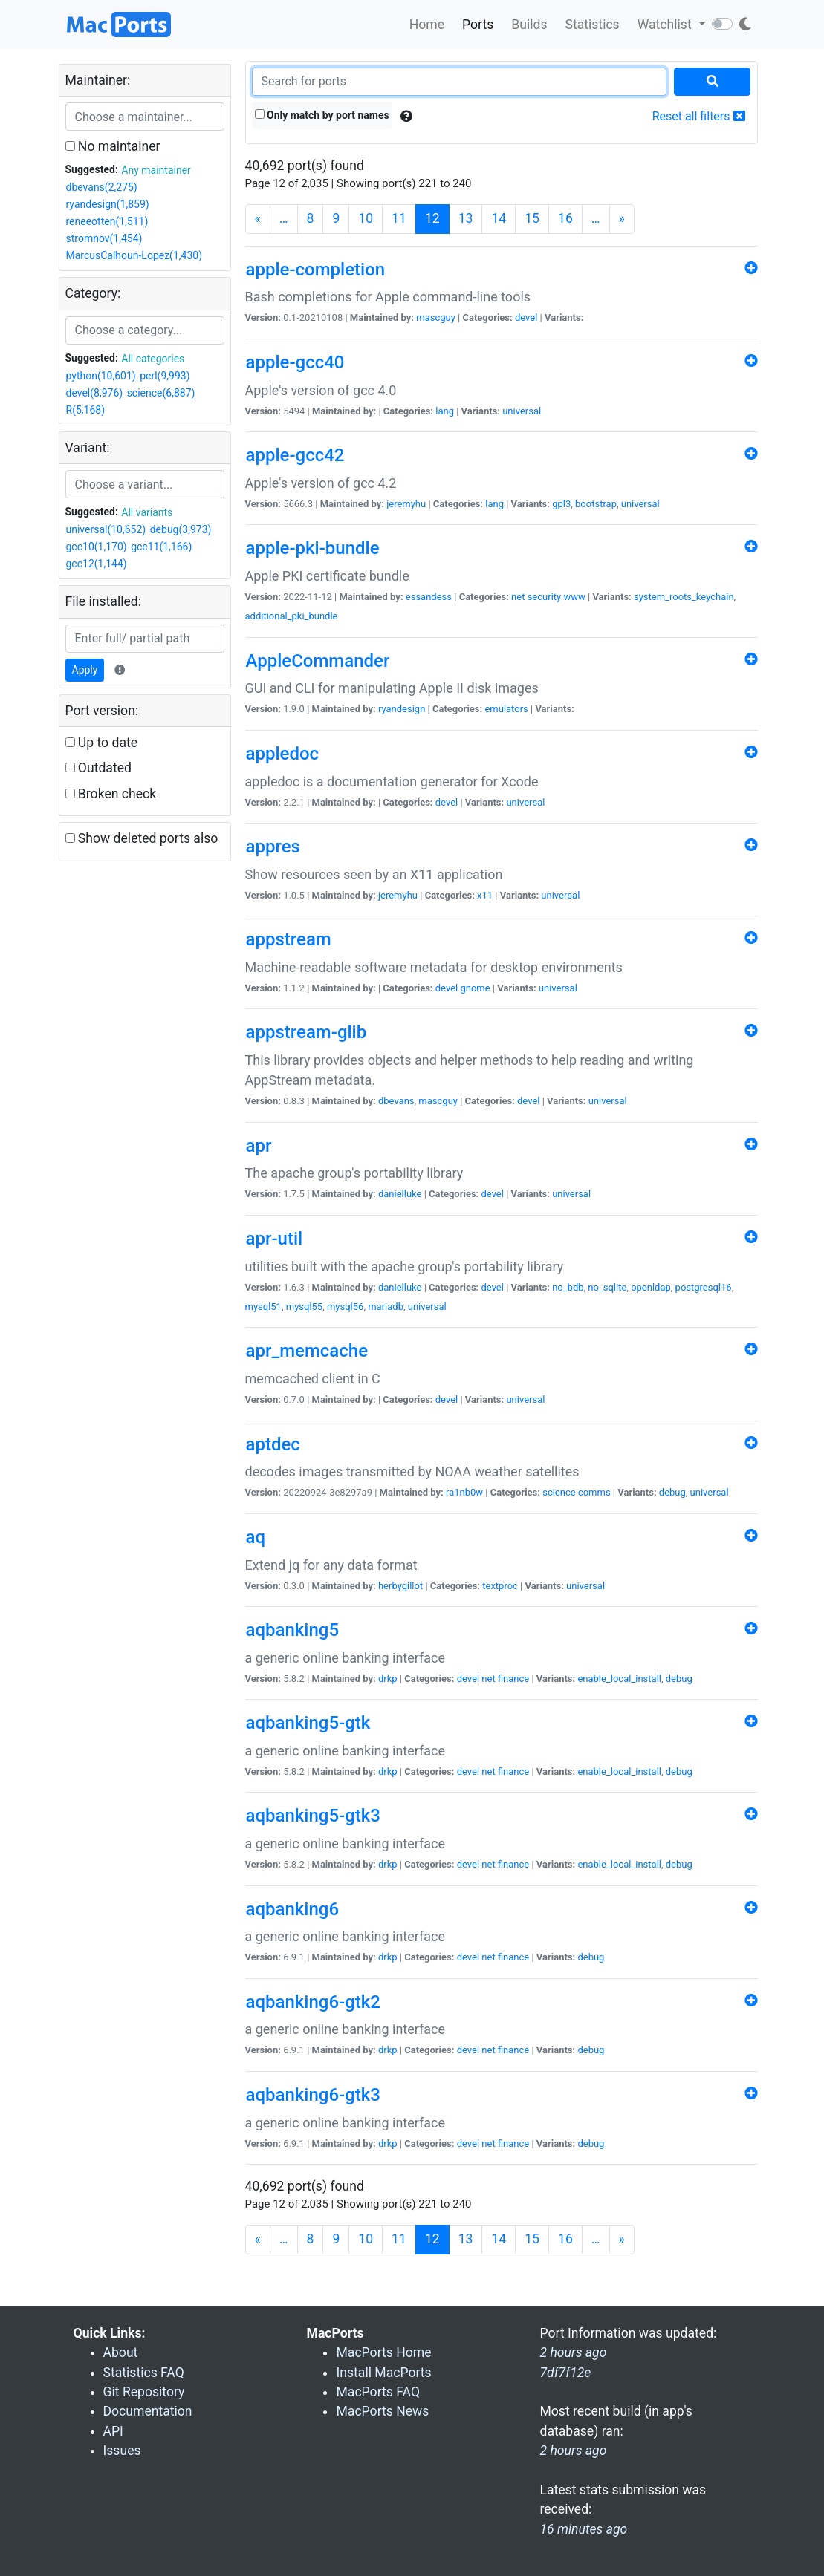 The width and height of the screenshot is (824, 2576). Describe the element at coordinates (429, 596) in the screenshot. I see `essandess` at that location.